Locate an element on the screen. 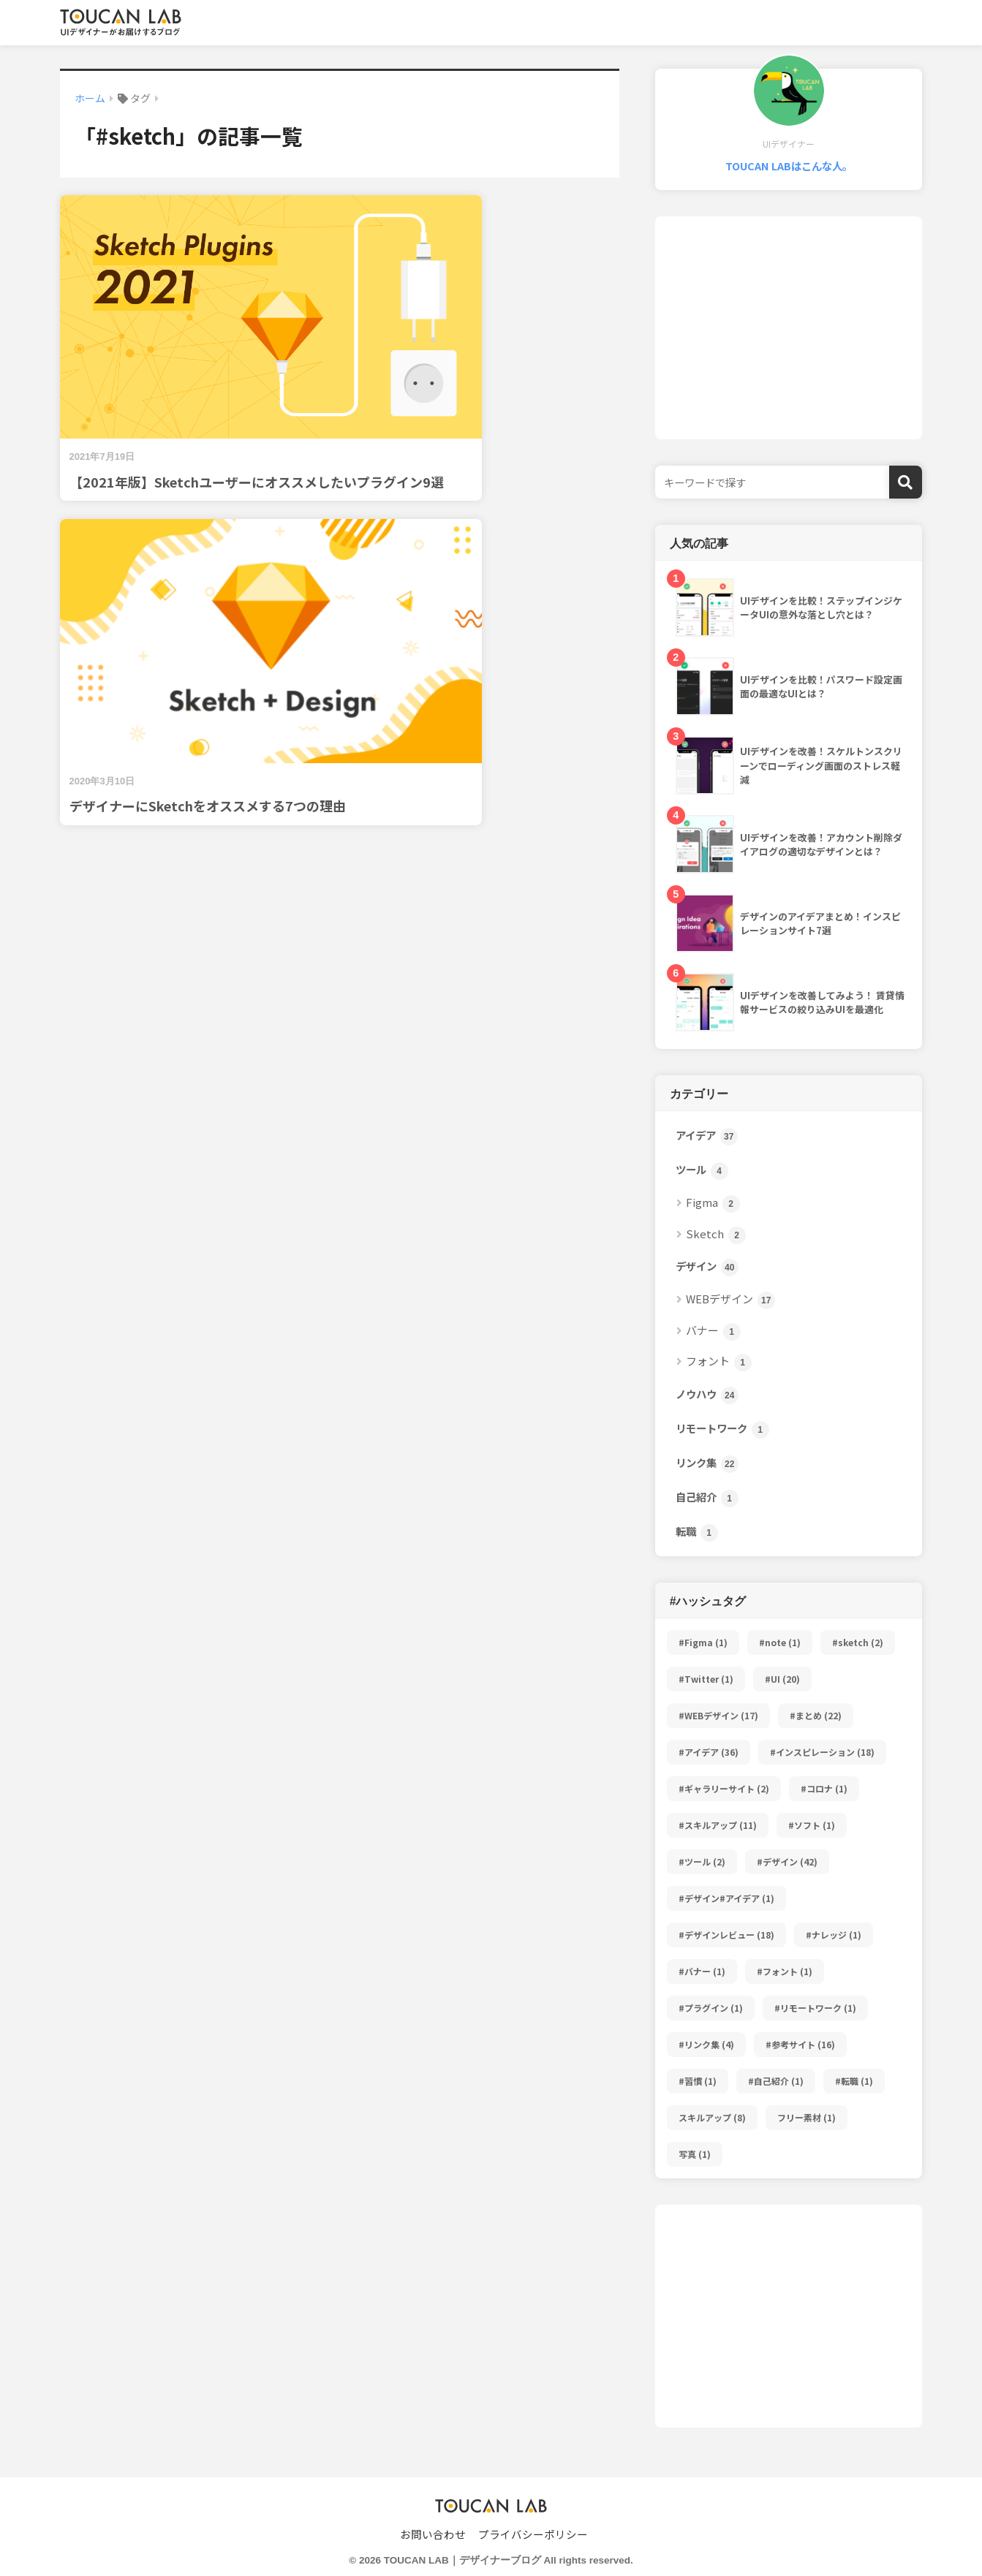  Figma is located at coordinates (713, 1203).